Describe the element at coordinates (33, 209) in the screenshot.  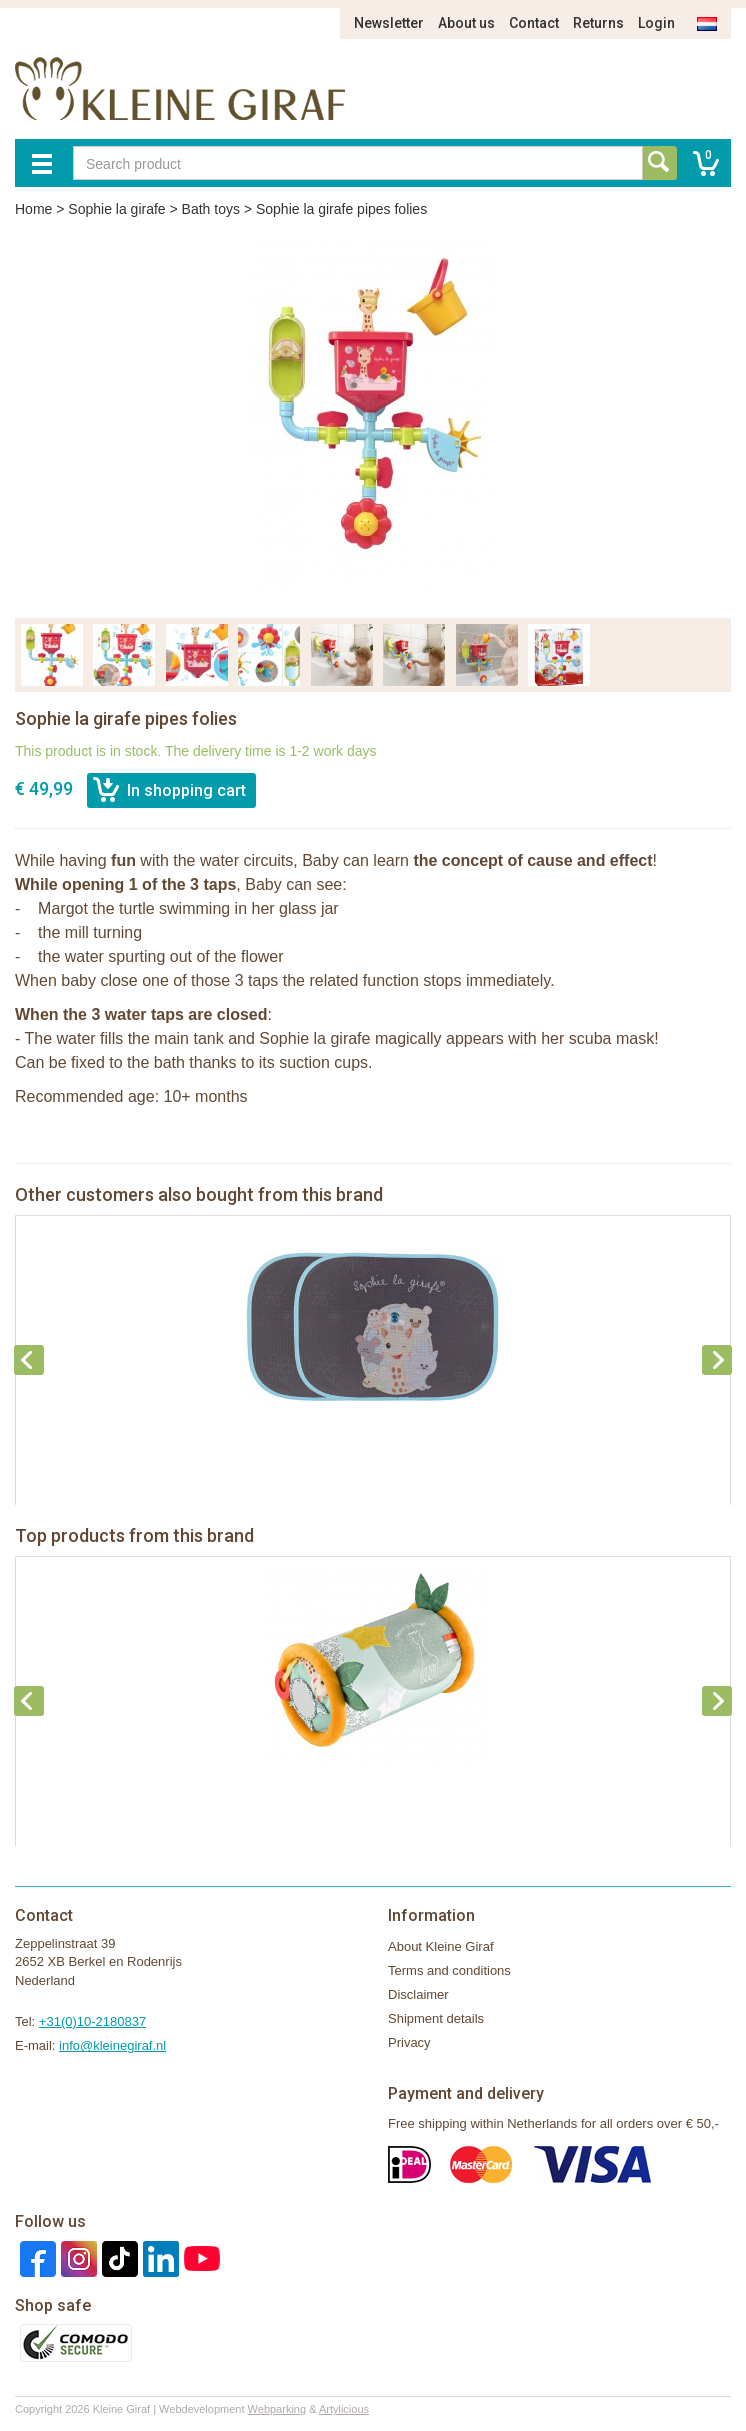
I see `Home` at that location.